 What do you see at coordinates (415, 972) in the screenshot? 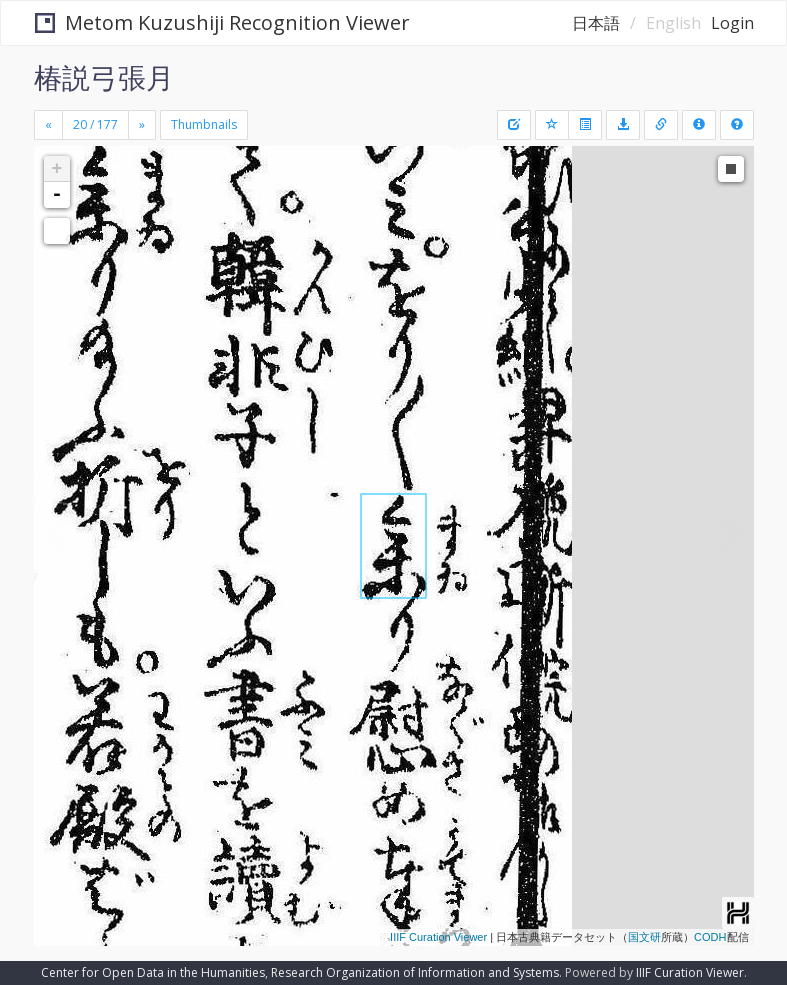
I see `Research Organization of Information and Systems` at bounding box center [415, 972].